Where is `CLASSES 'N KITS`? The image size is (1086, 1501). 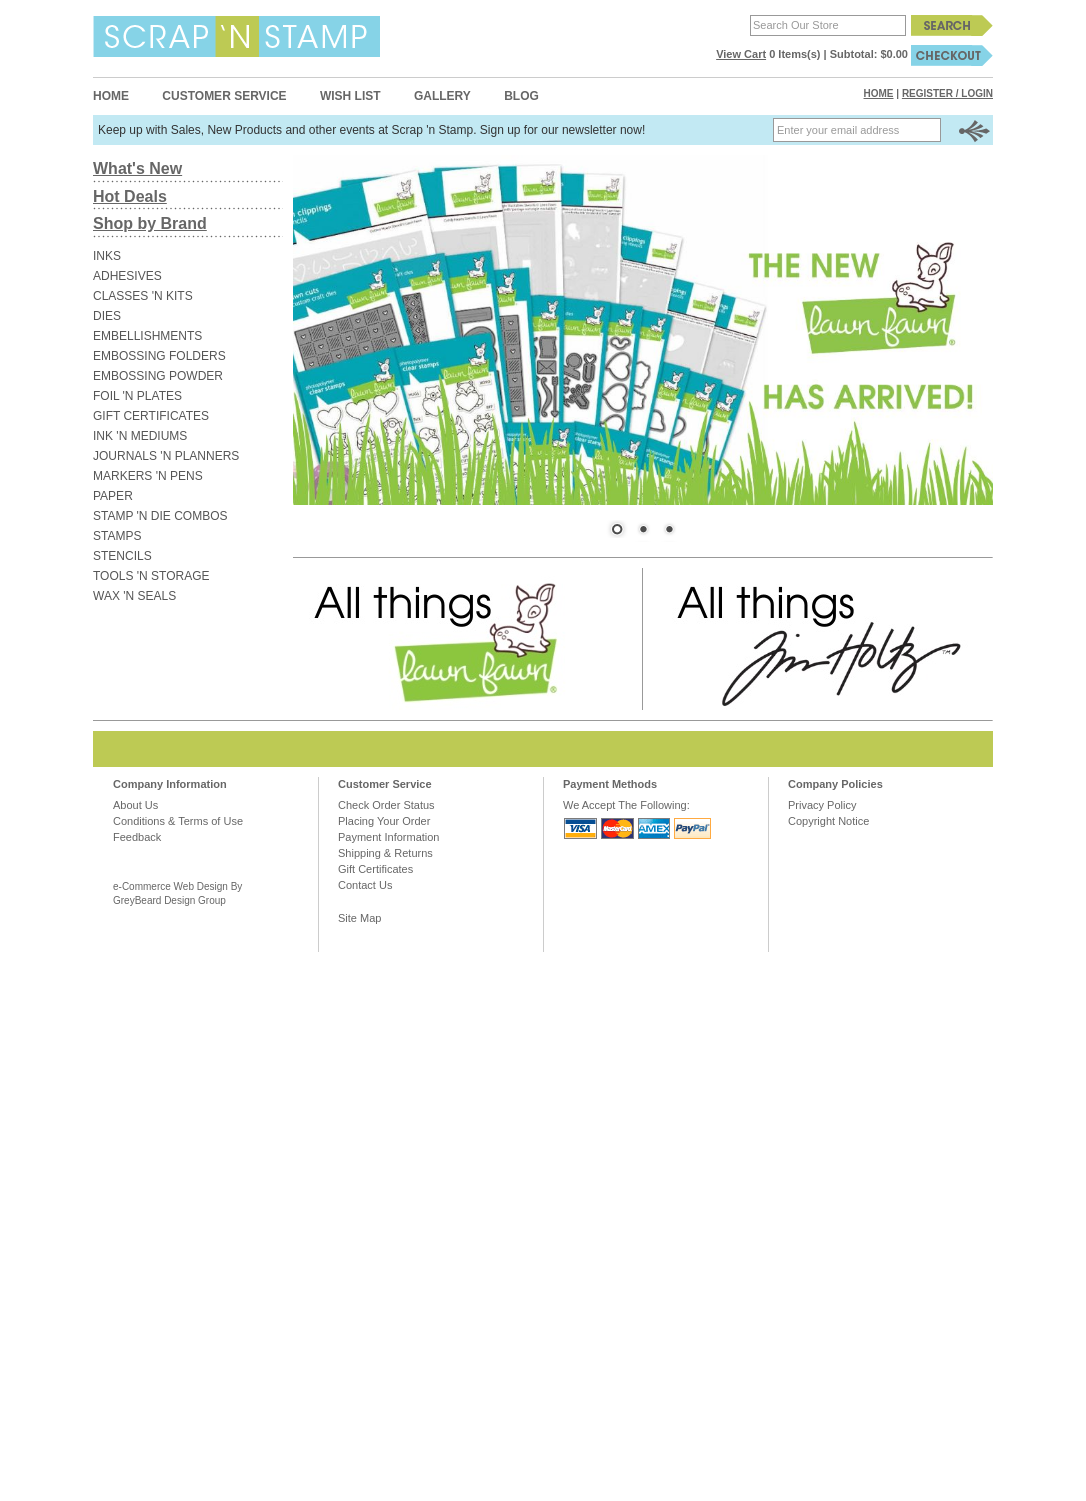
CLASSES 'N KITS is located at coordinates (143, 296).